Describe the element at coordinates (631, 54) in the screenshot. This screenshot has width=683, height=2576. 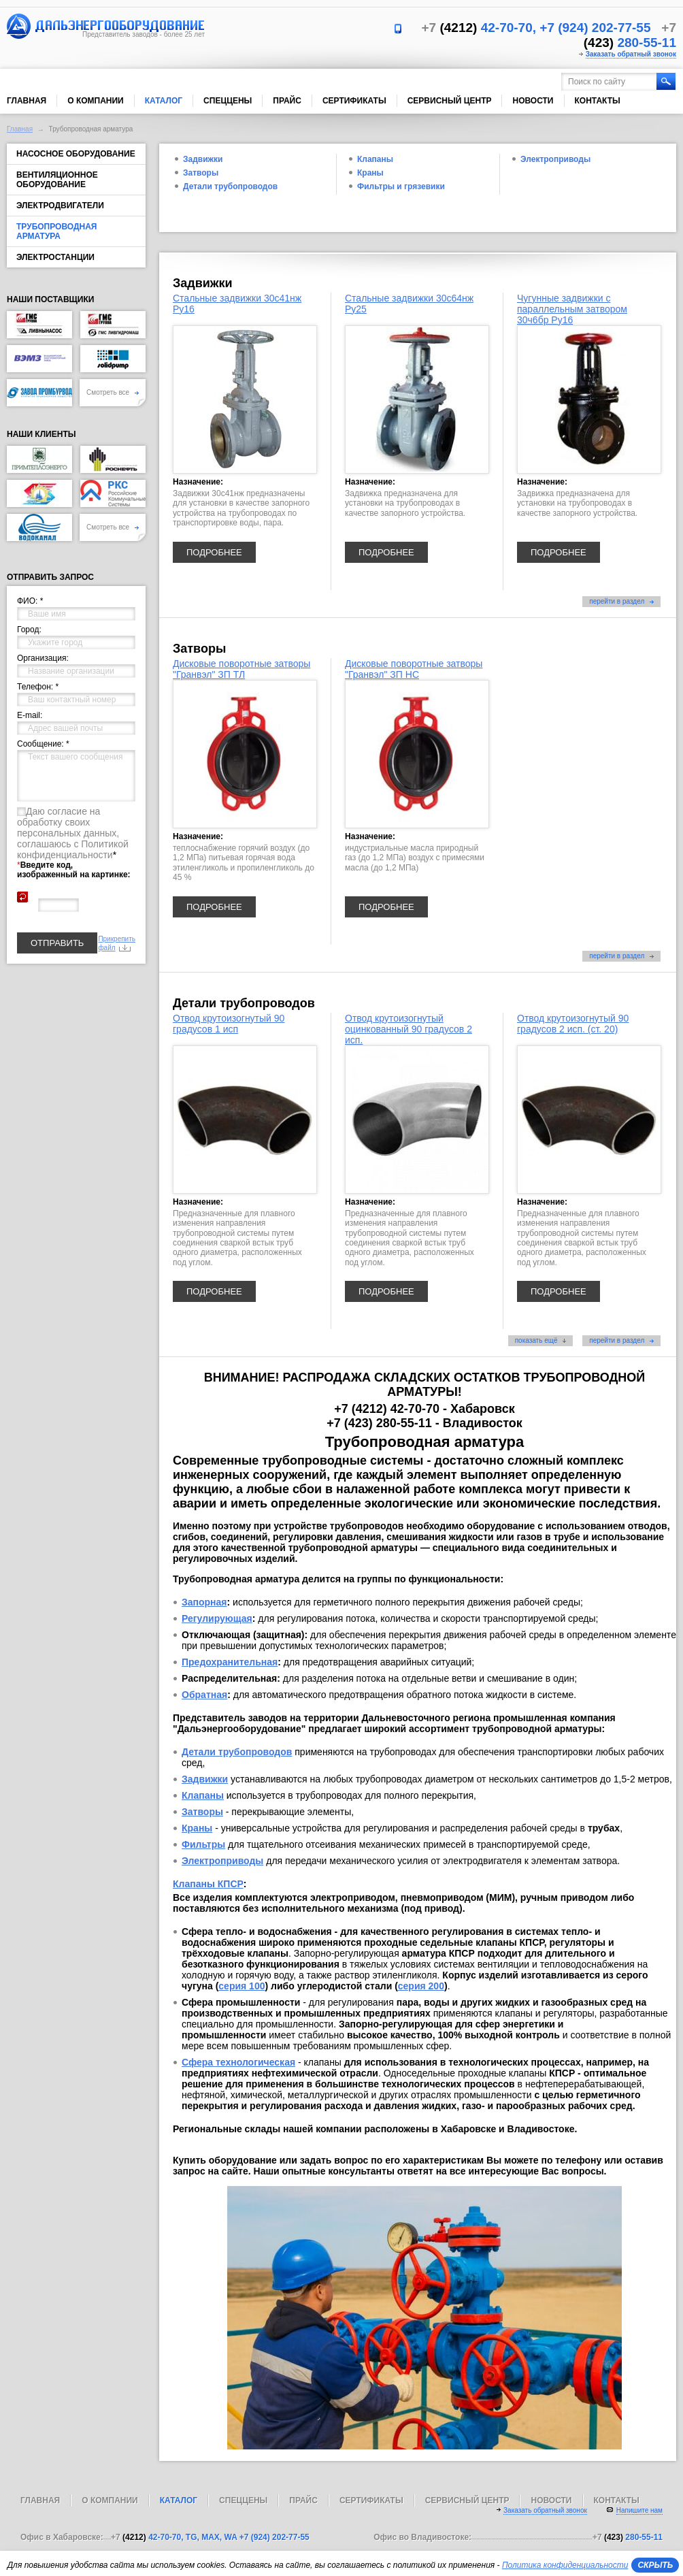
I see `Заказать обратный звонок` at that location.